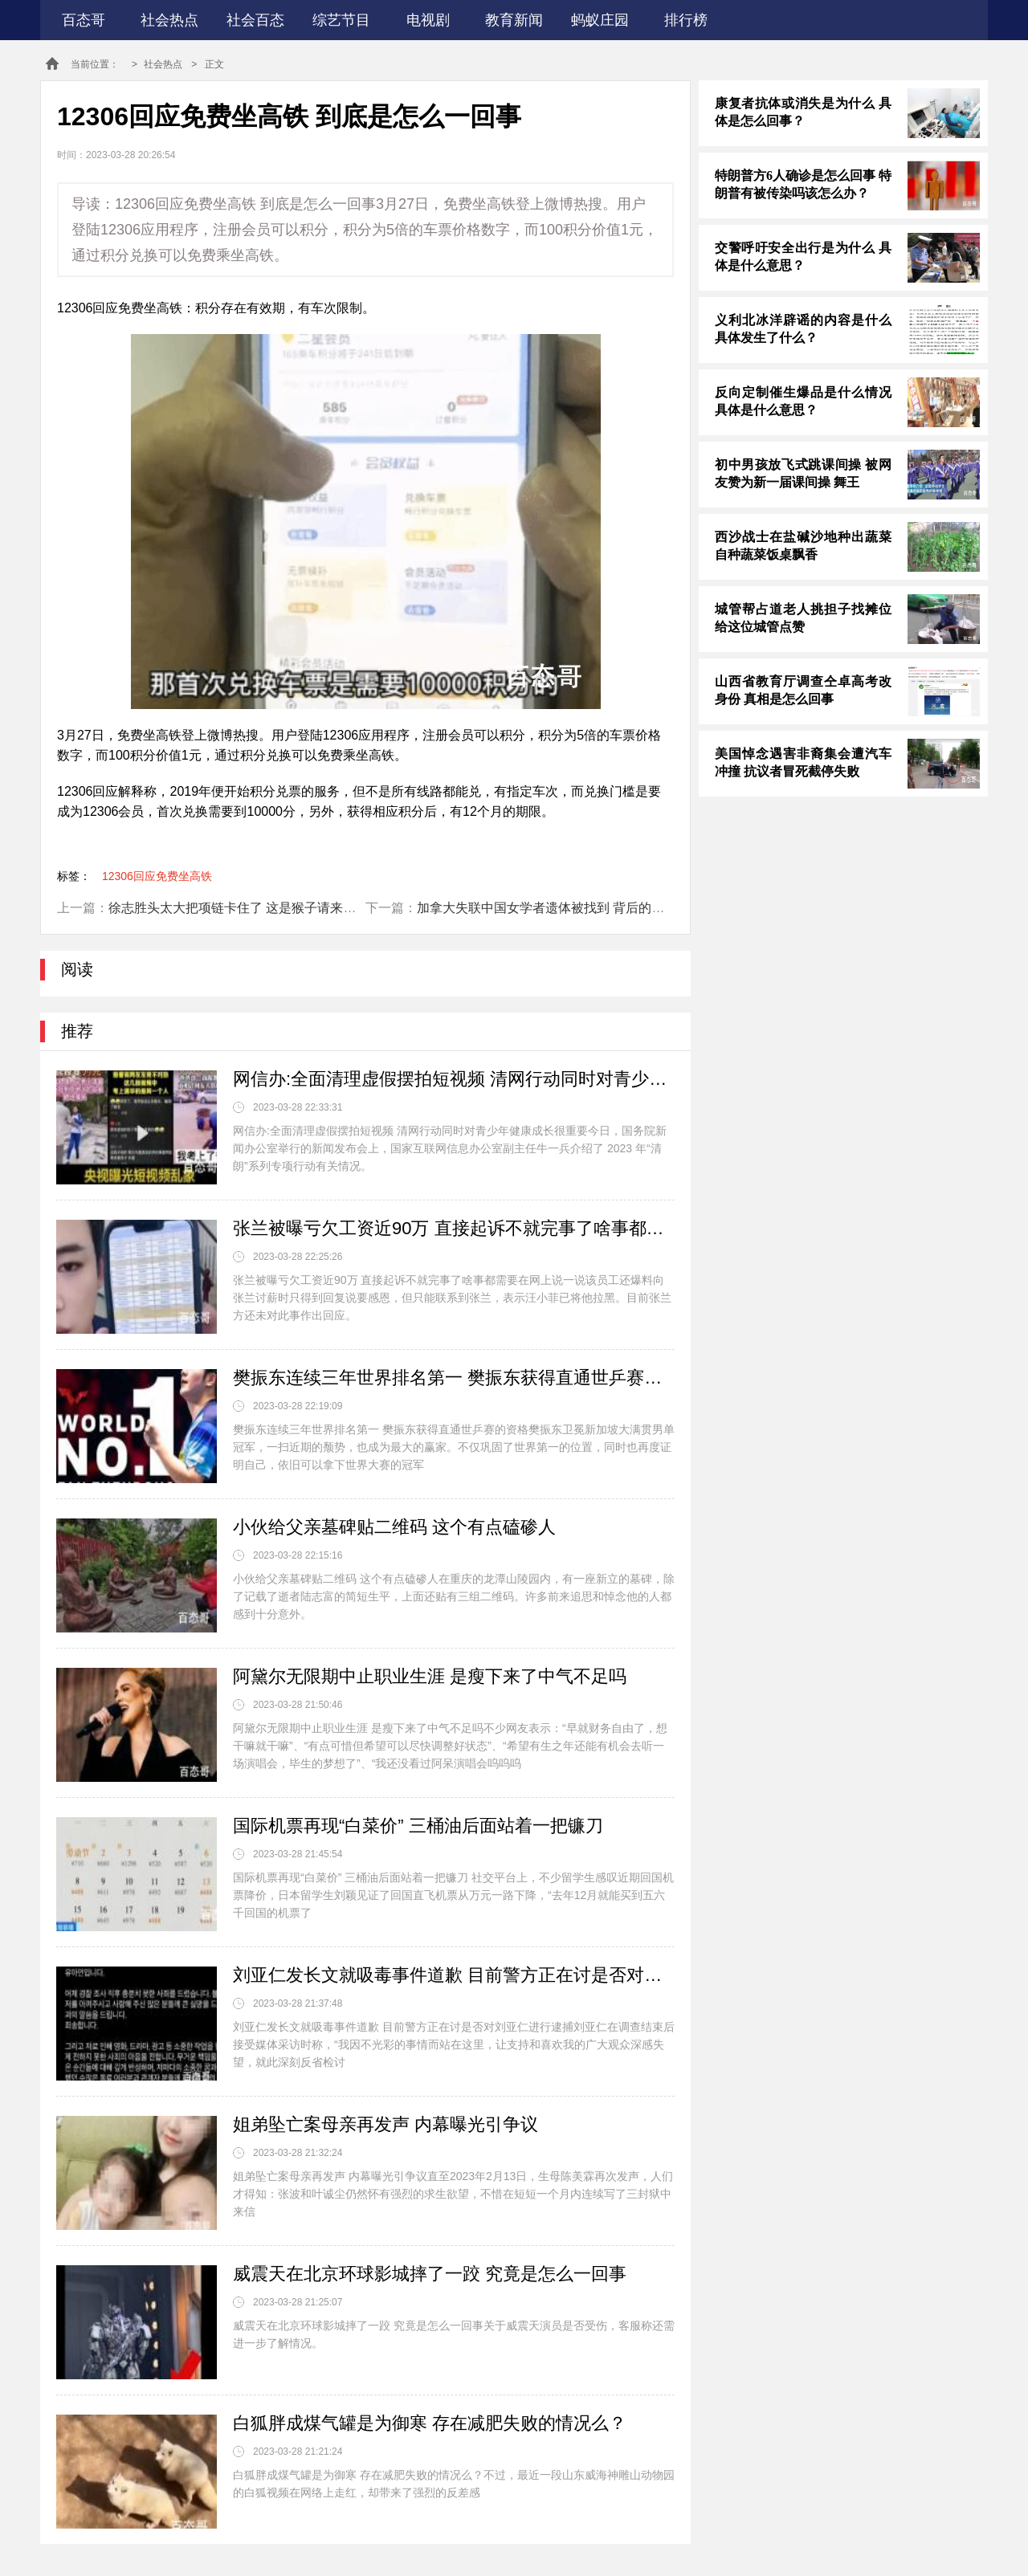  I want to click on 樊振东连续三年世界排名第一 樊振东获得直通世乒赛的资格, so click(454, 1377).